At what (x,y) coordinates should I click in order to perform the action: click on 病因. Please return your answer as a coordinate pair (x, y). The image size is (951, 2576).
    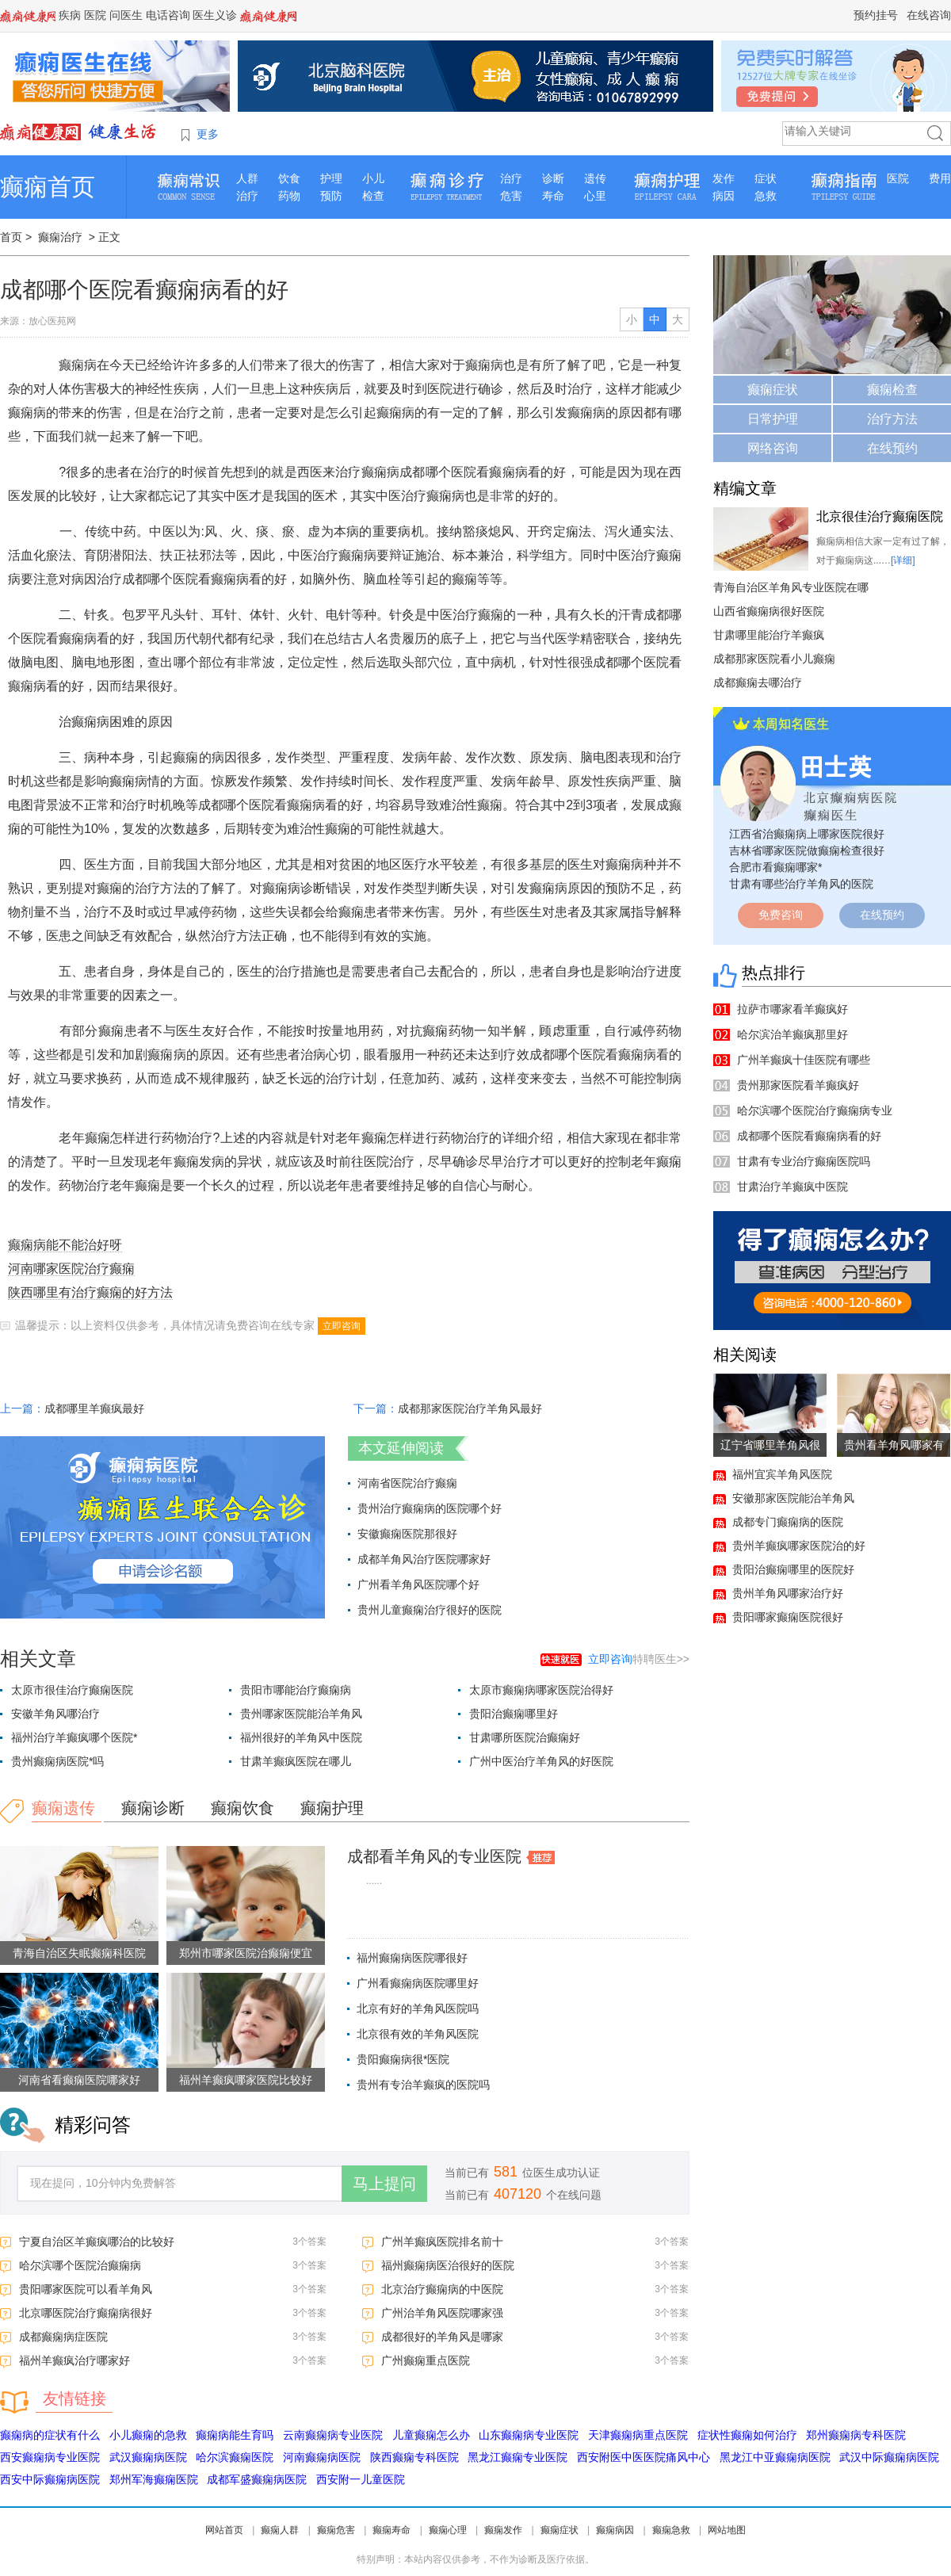
    Looking at the image, I should click on (723, 195).